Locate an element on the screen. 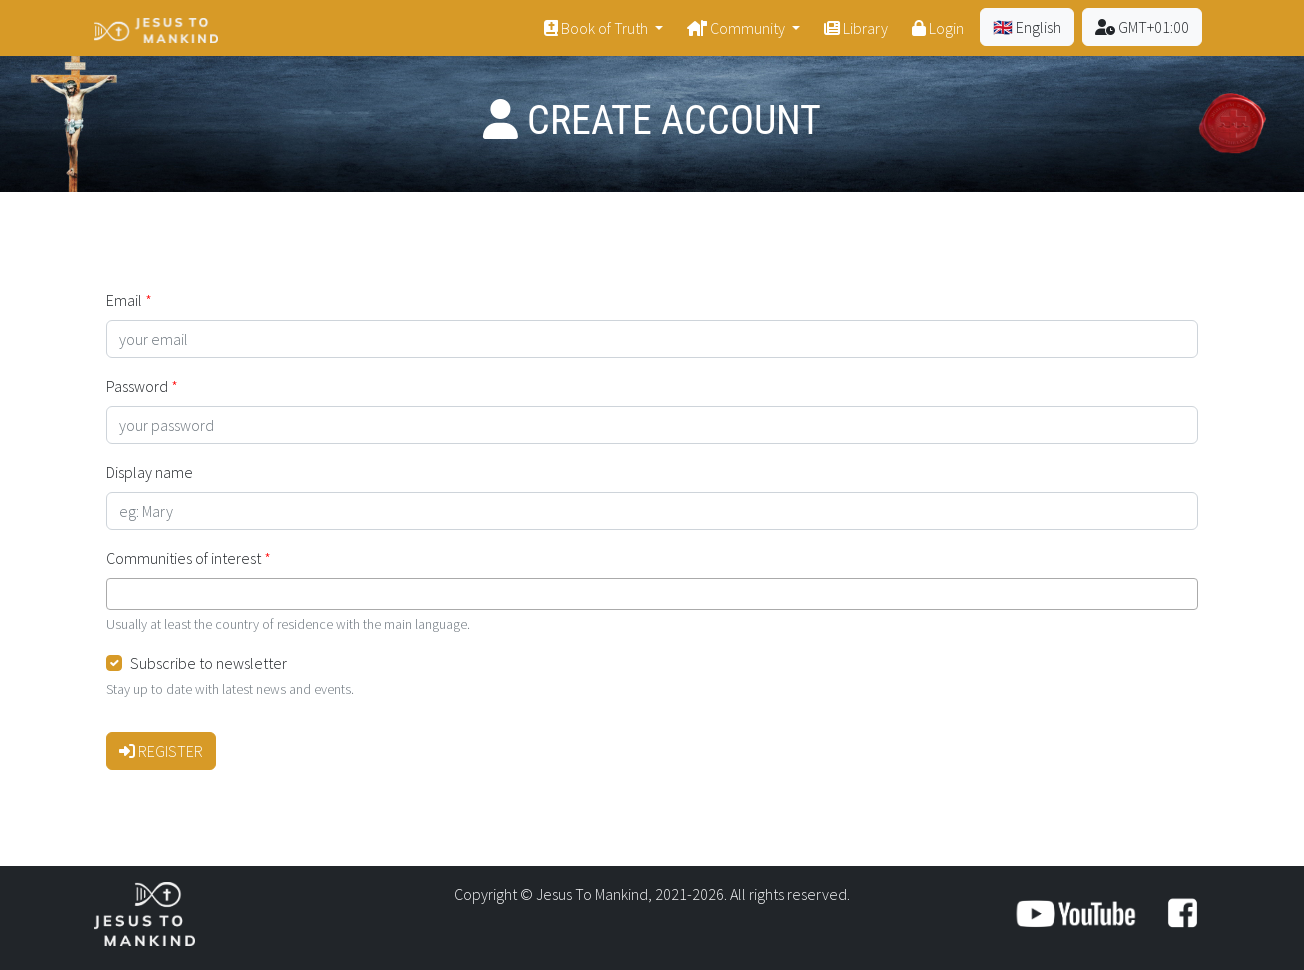 The width and height of the screenshot is (1304, 970). Password is located at coordinates (137, 386).